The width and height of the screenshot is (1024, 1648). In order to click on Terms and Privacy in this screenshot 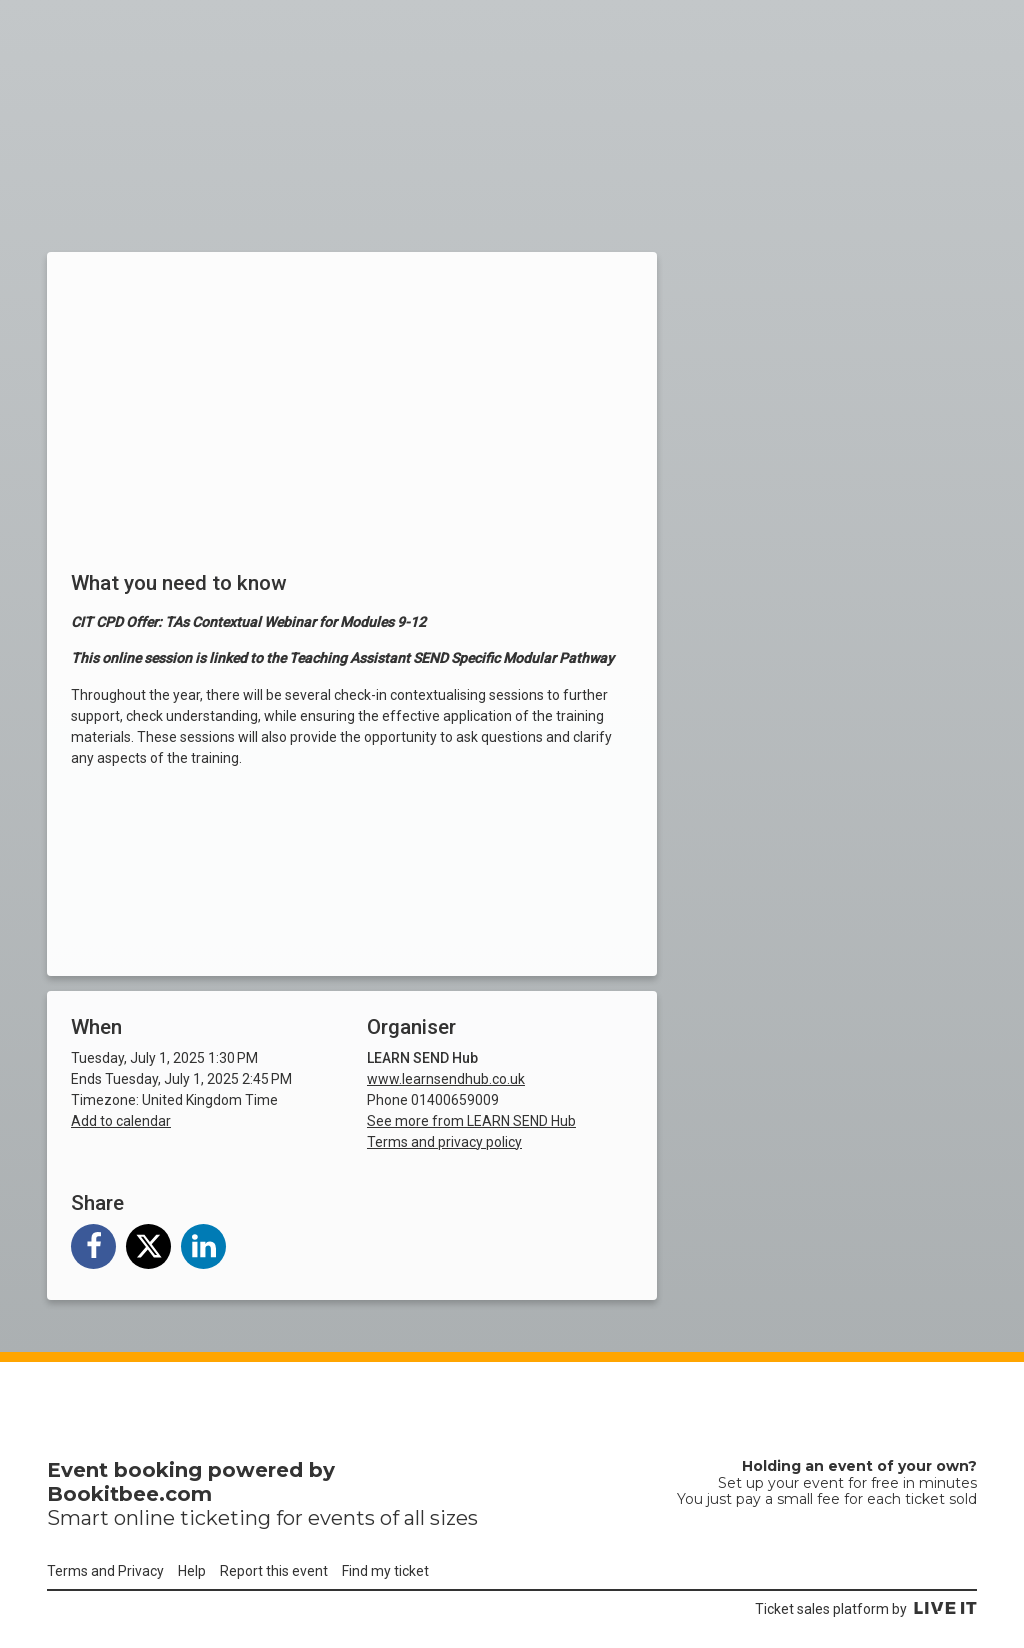, I will do `click(105, 1571)`.